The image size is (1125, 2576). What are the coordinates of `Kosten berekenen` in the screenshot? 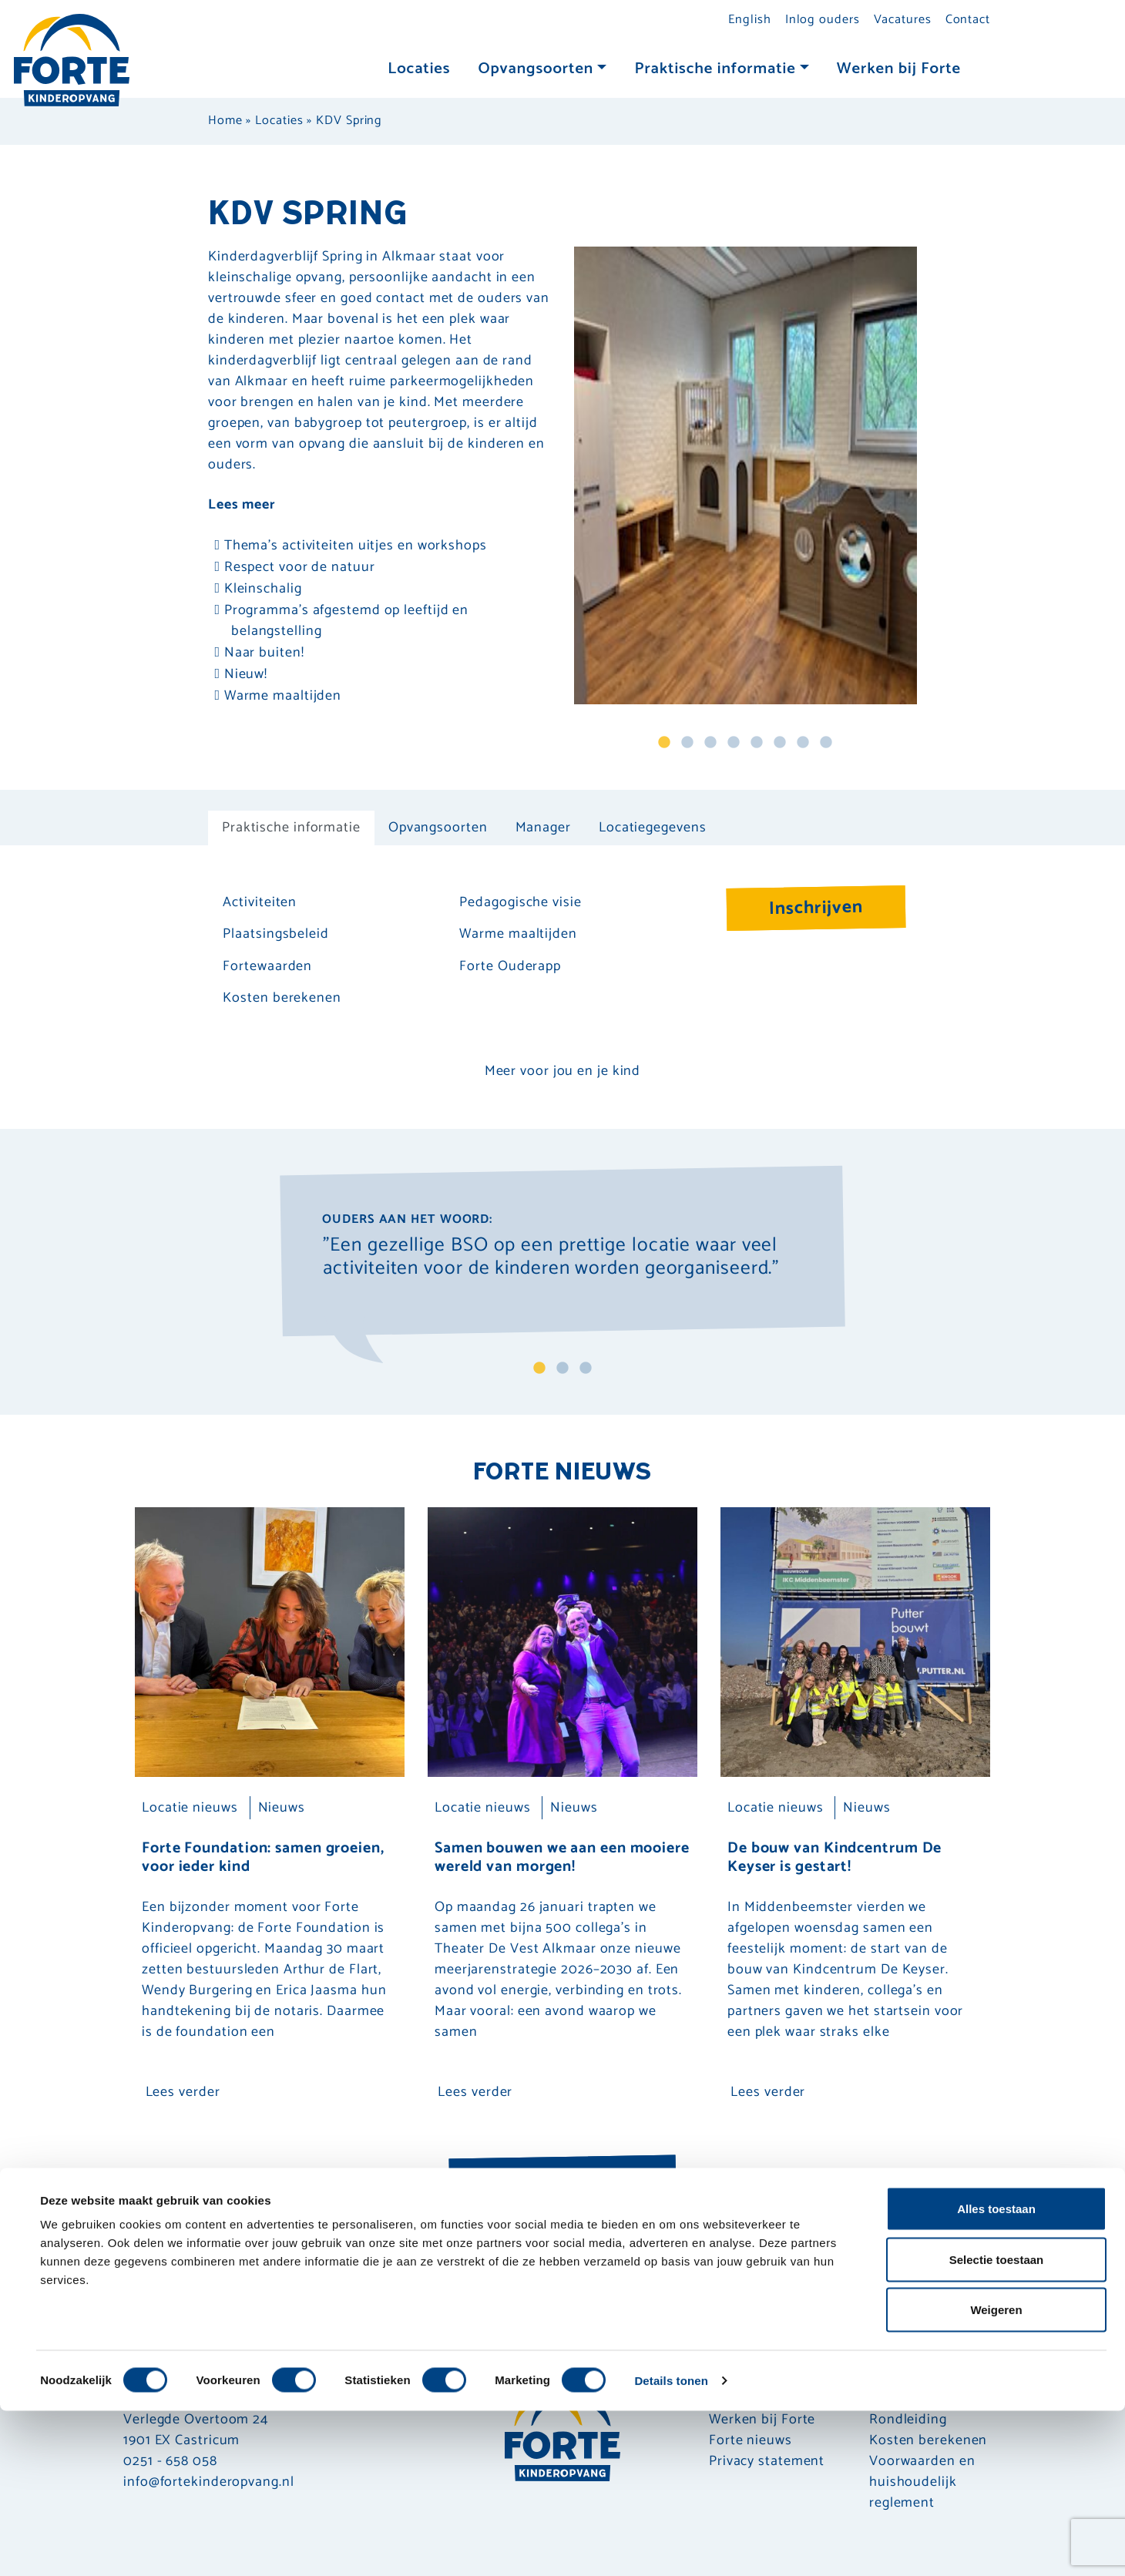 It's located at (282, 998).